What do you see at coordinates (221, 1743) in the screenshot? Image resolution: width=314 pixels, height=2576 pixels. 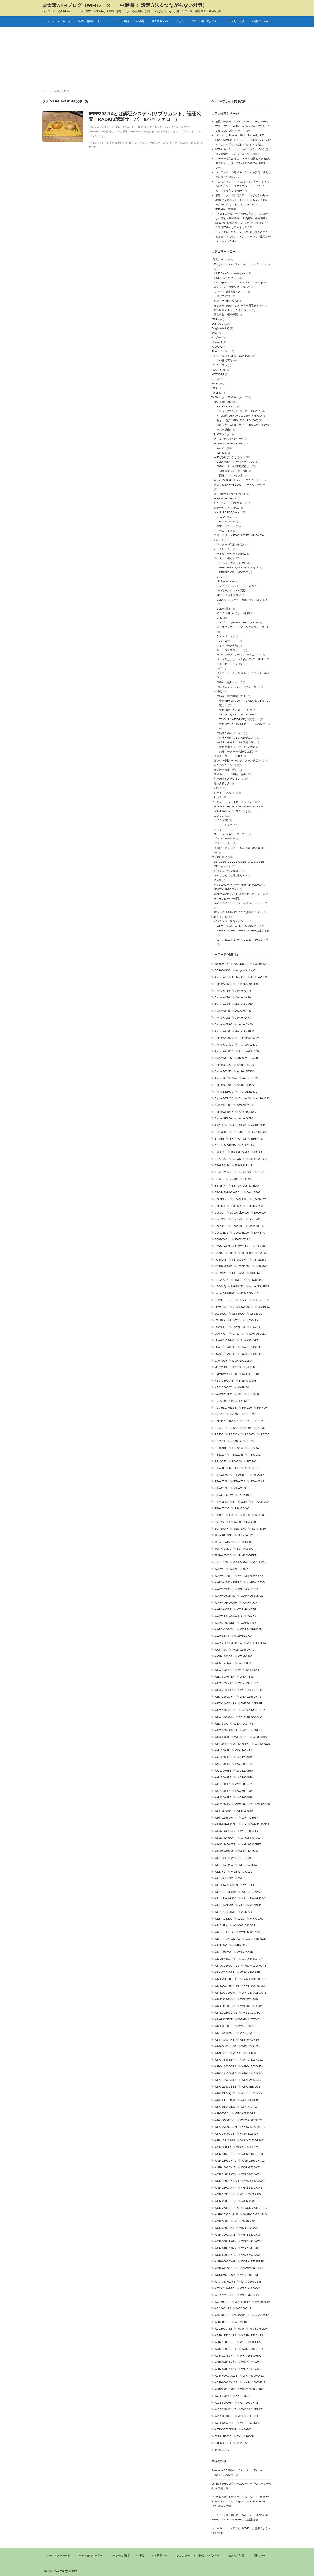 I see `WF800HP [WF800HP (8個の項目)]` at bounding box center [221, 1743].